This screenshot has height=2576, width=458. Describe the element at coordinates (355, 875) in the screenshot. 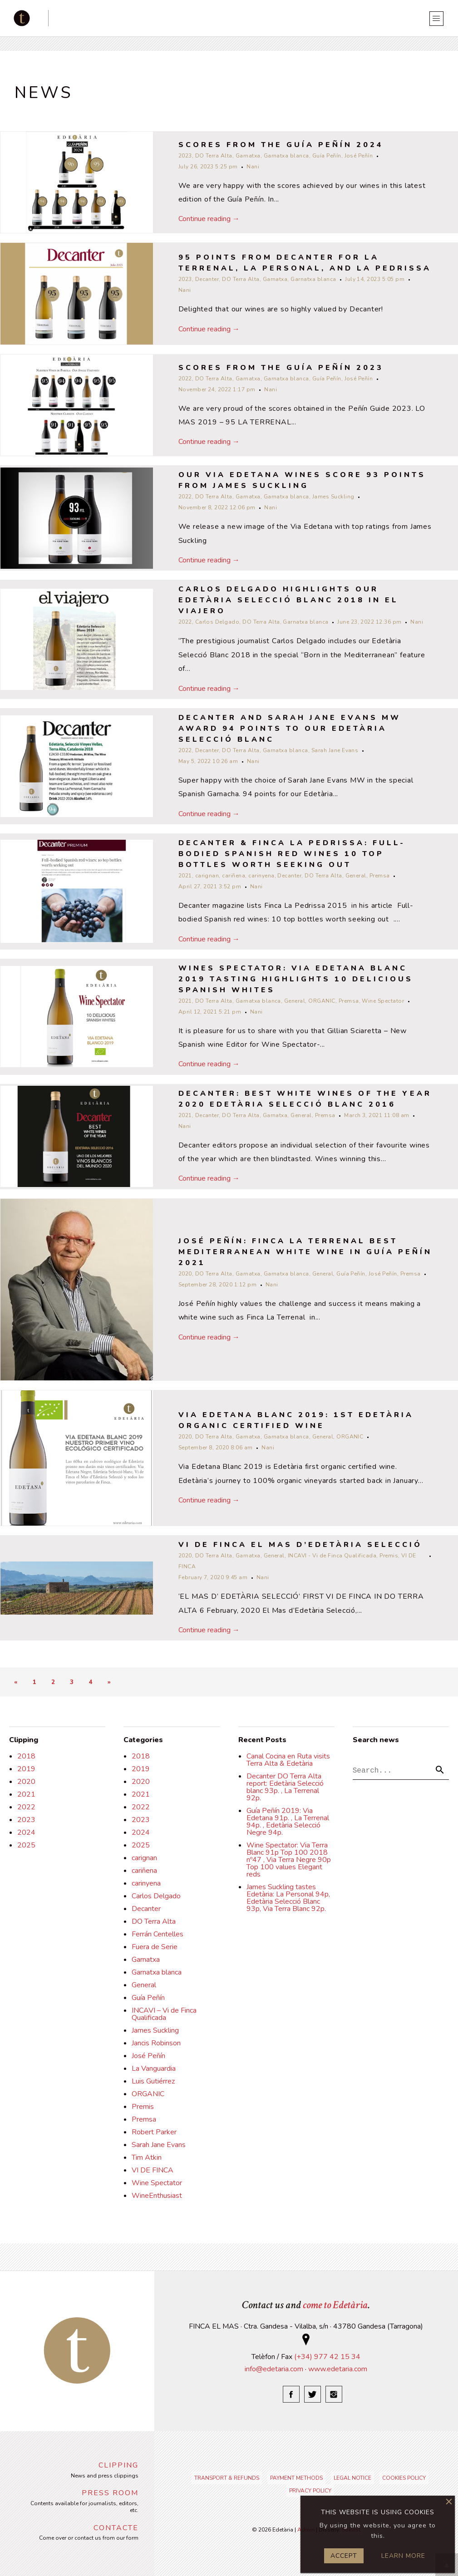

I see `General` at that location.